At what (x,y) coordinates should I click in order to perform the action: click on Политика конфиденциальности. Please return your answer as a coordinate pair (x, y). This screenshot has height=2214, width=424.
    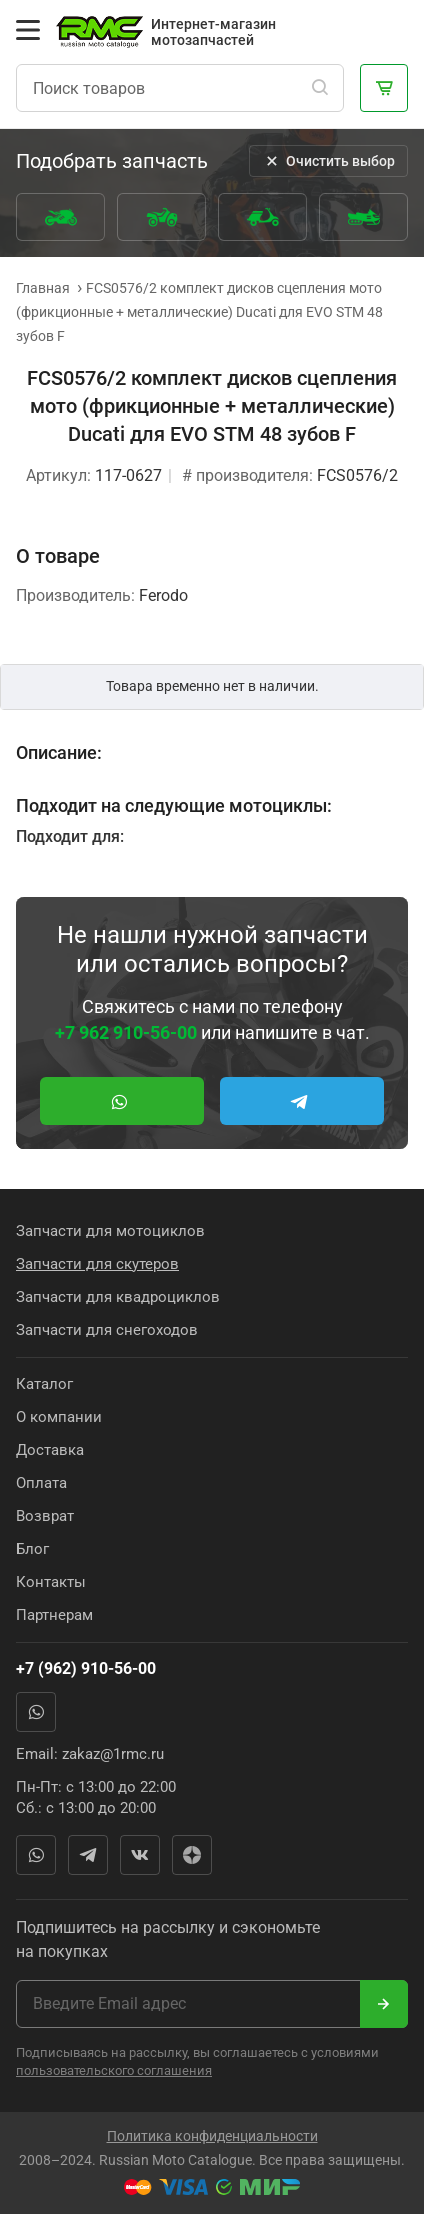
    Looking at the image, I should click on (212, 2136).